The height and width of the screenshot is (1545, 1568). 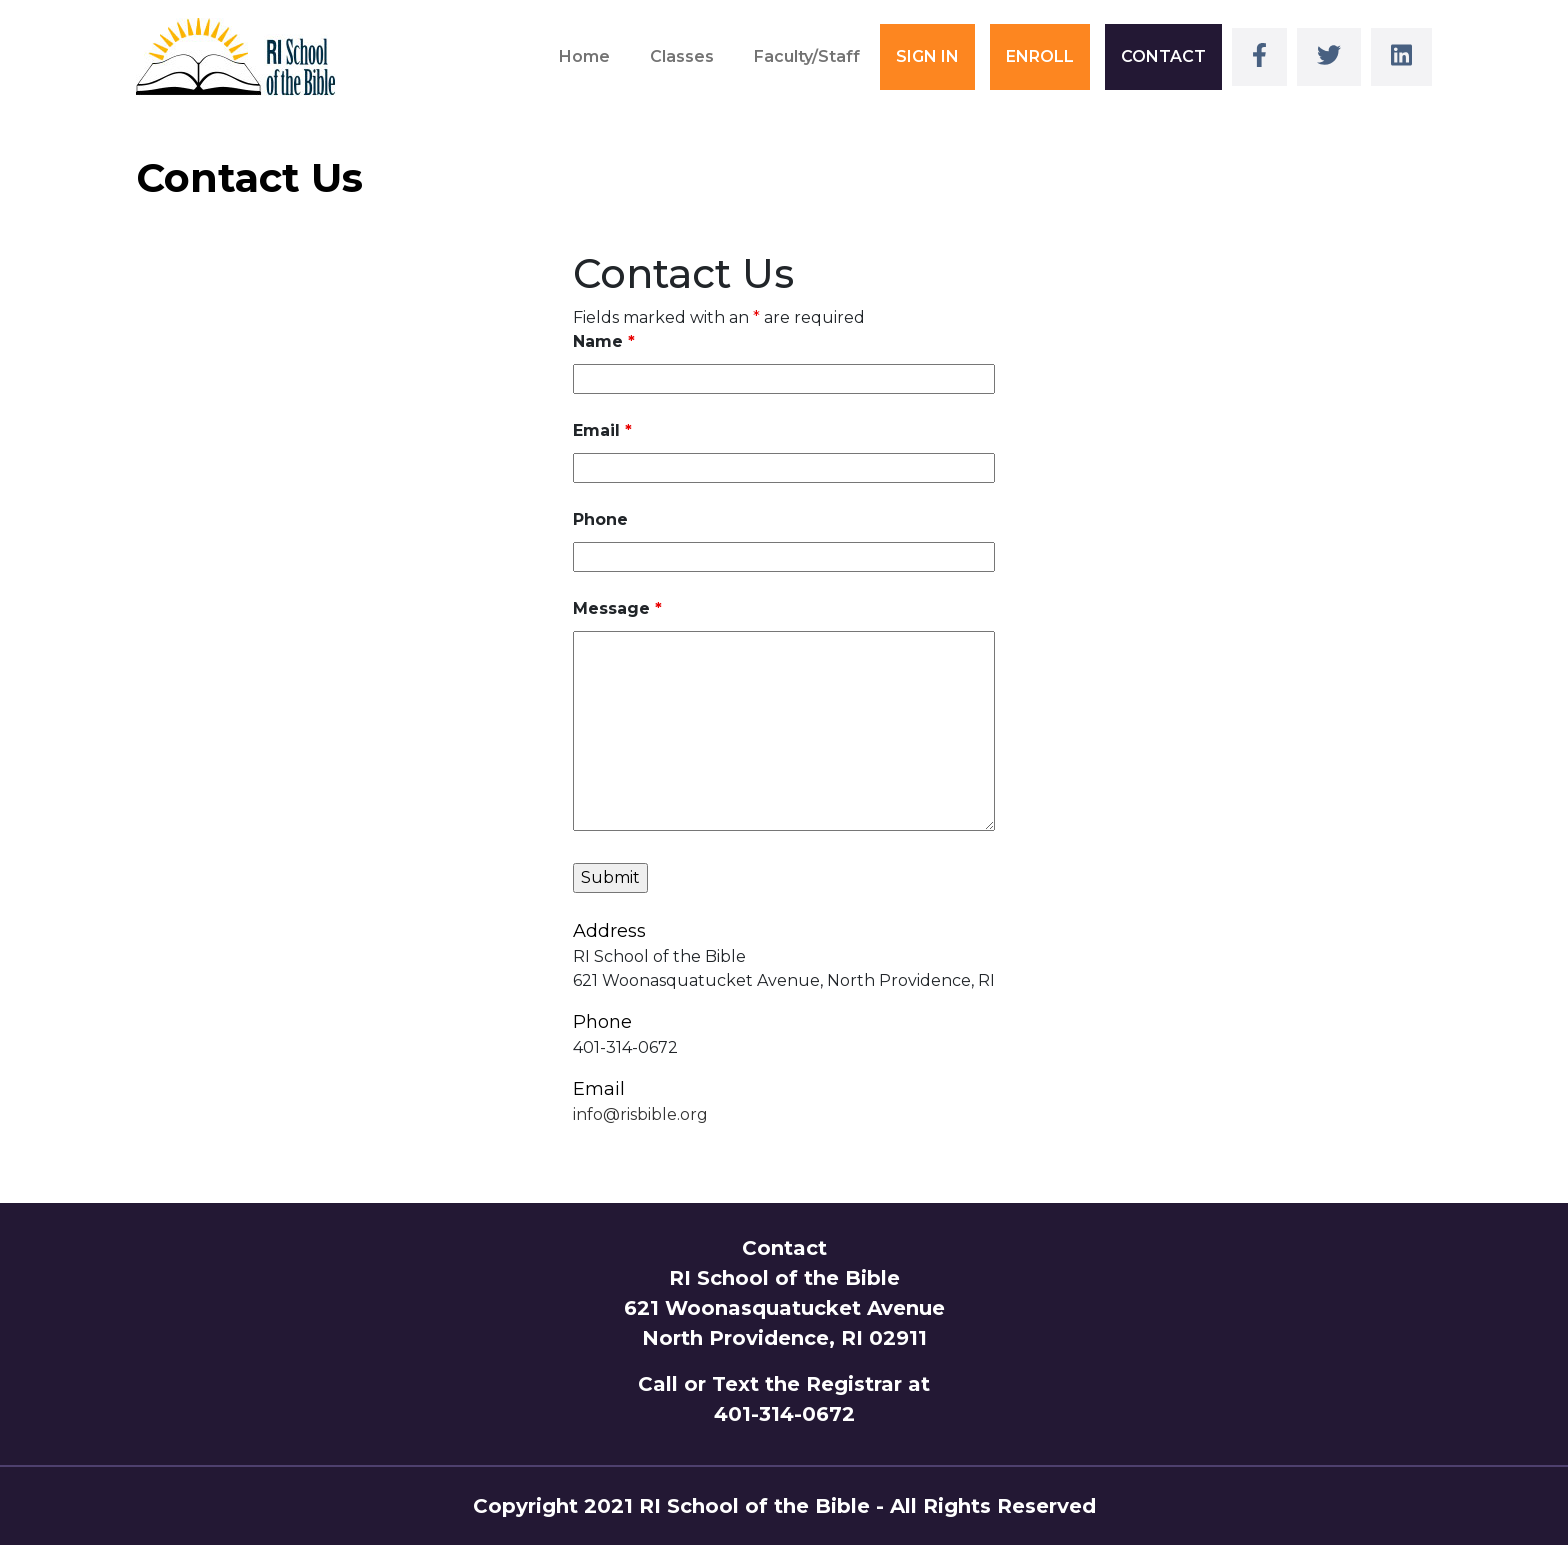 What do you see at coordinates (1040, 56) in the screenshot?
I see `ENROLL` at bounding box center [1040, 56].